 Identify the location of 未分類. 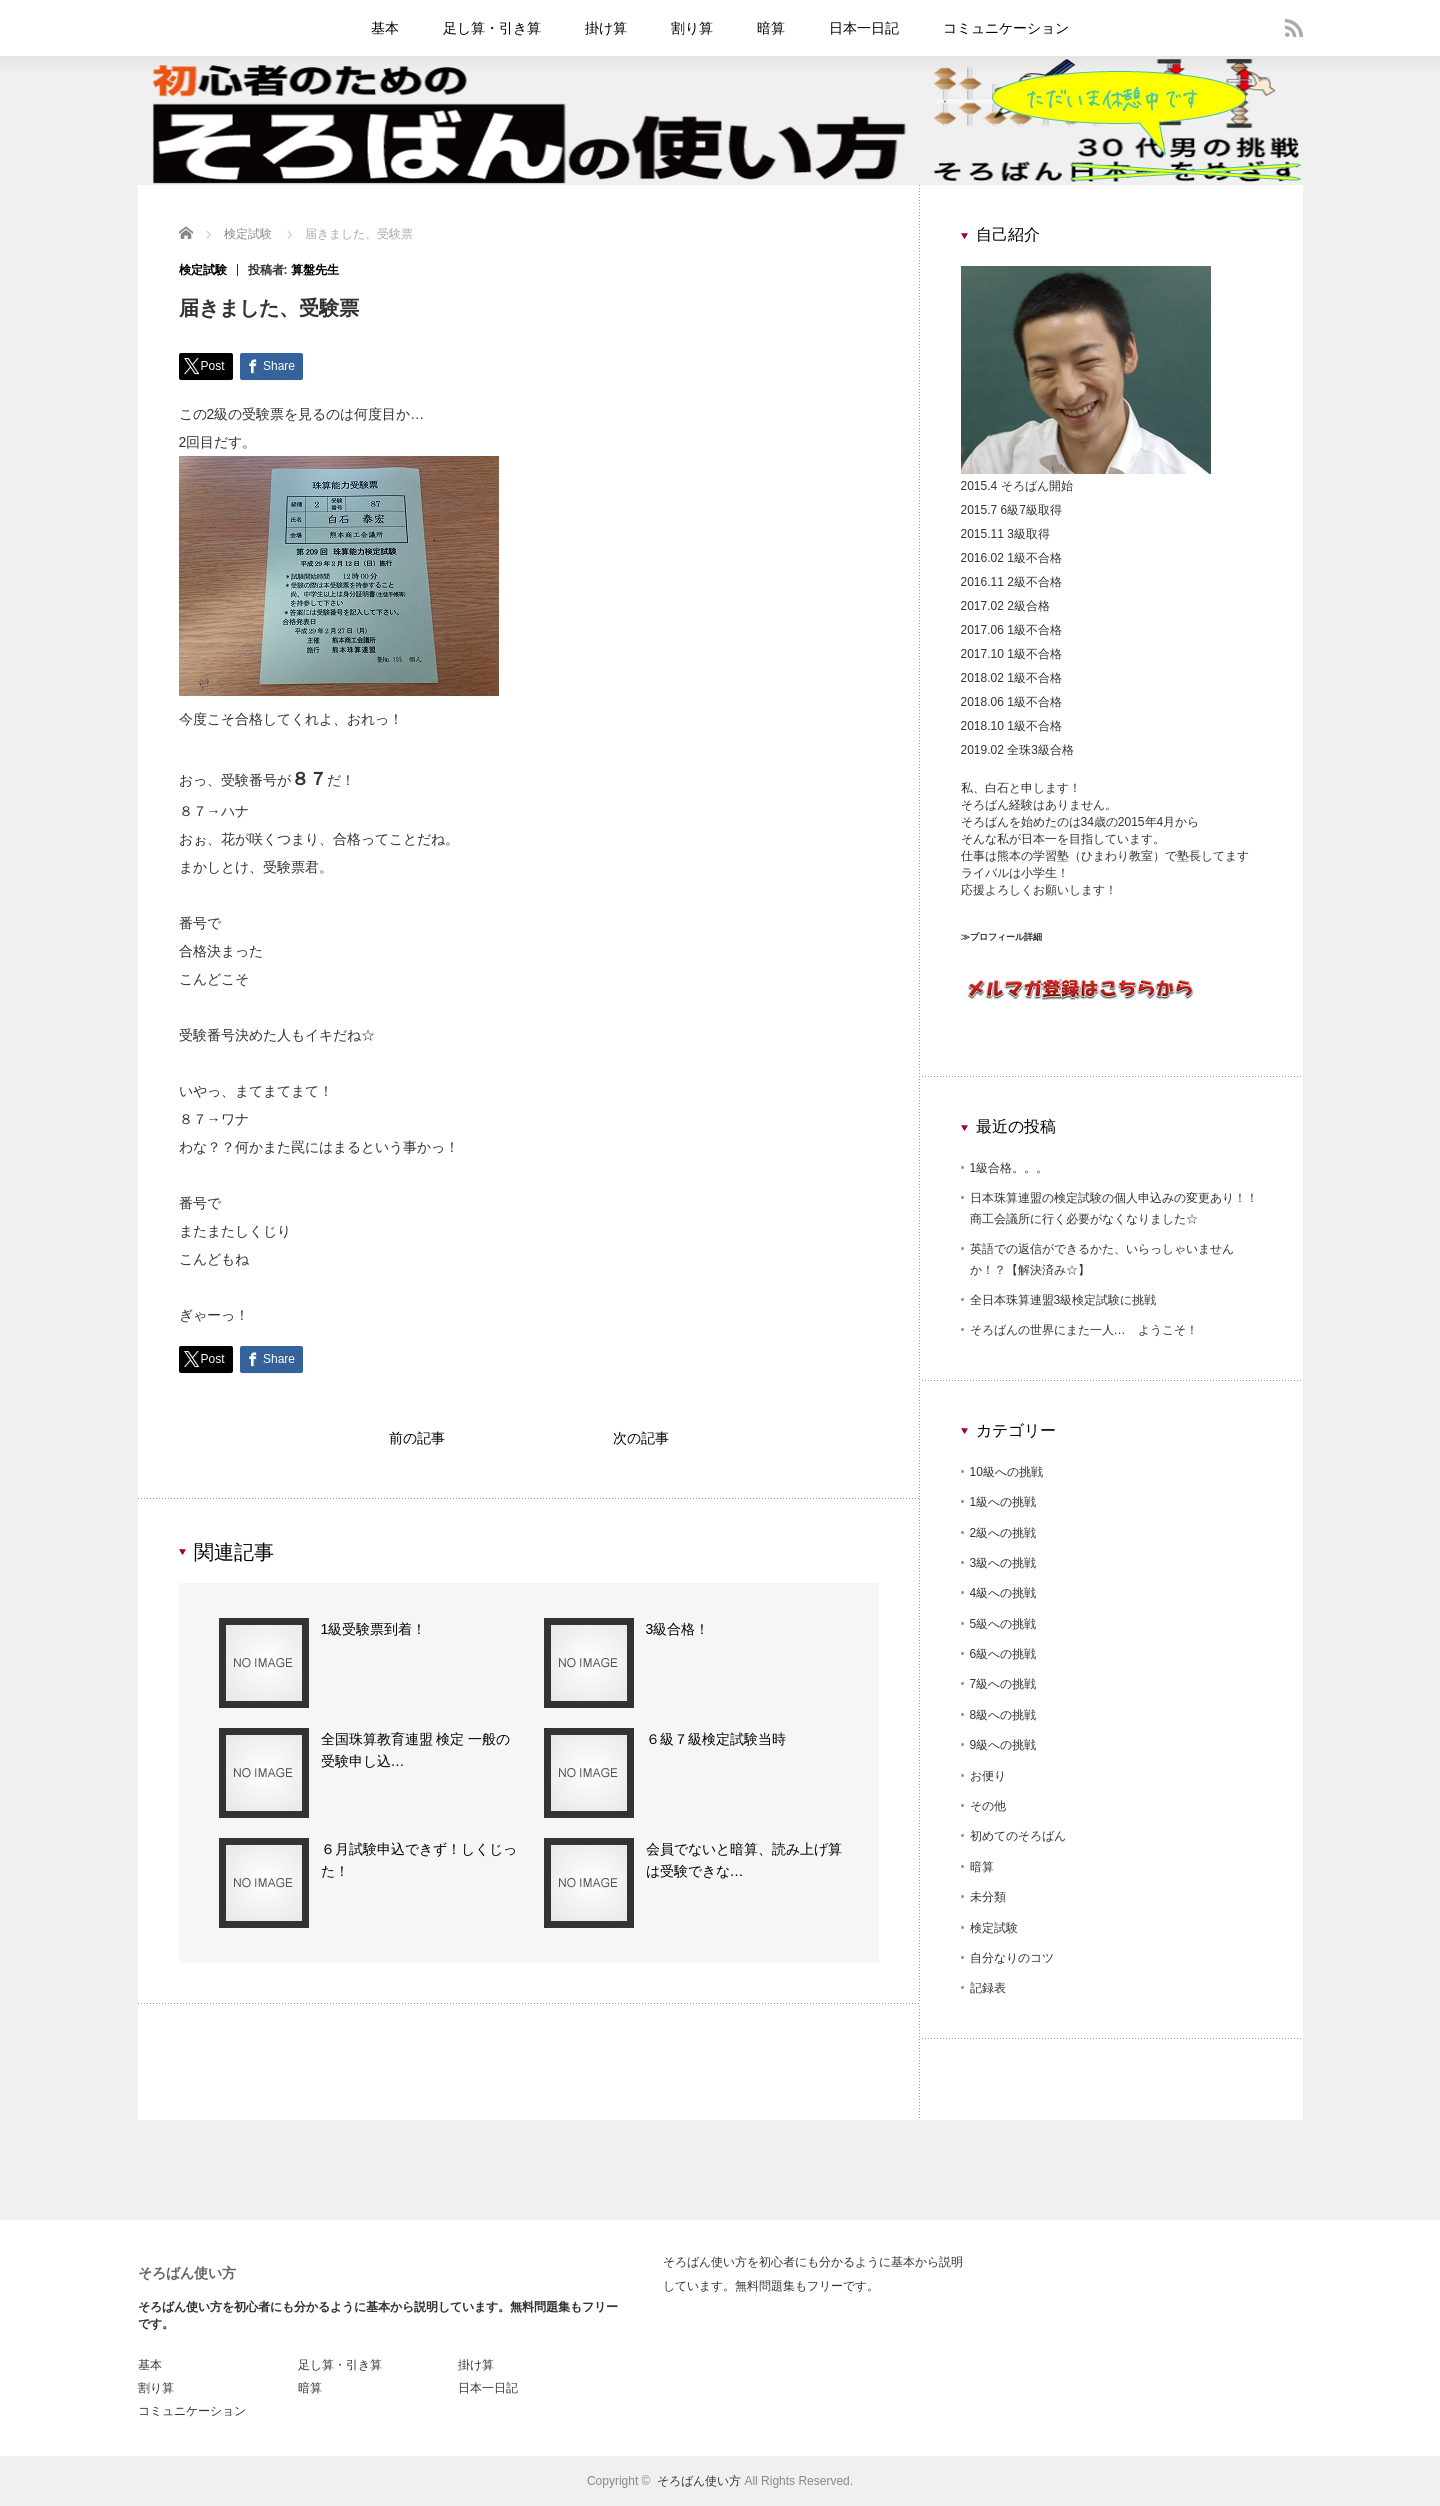
(988, 1897).